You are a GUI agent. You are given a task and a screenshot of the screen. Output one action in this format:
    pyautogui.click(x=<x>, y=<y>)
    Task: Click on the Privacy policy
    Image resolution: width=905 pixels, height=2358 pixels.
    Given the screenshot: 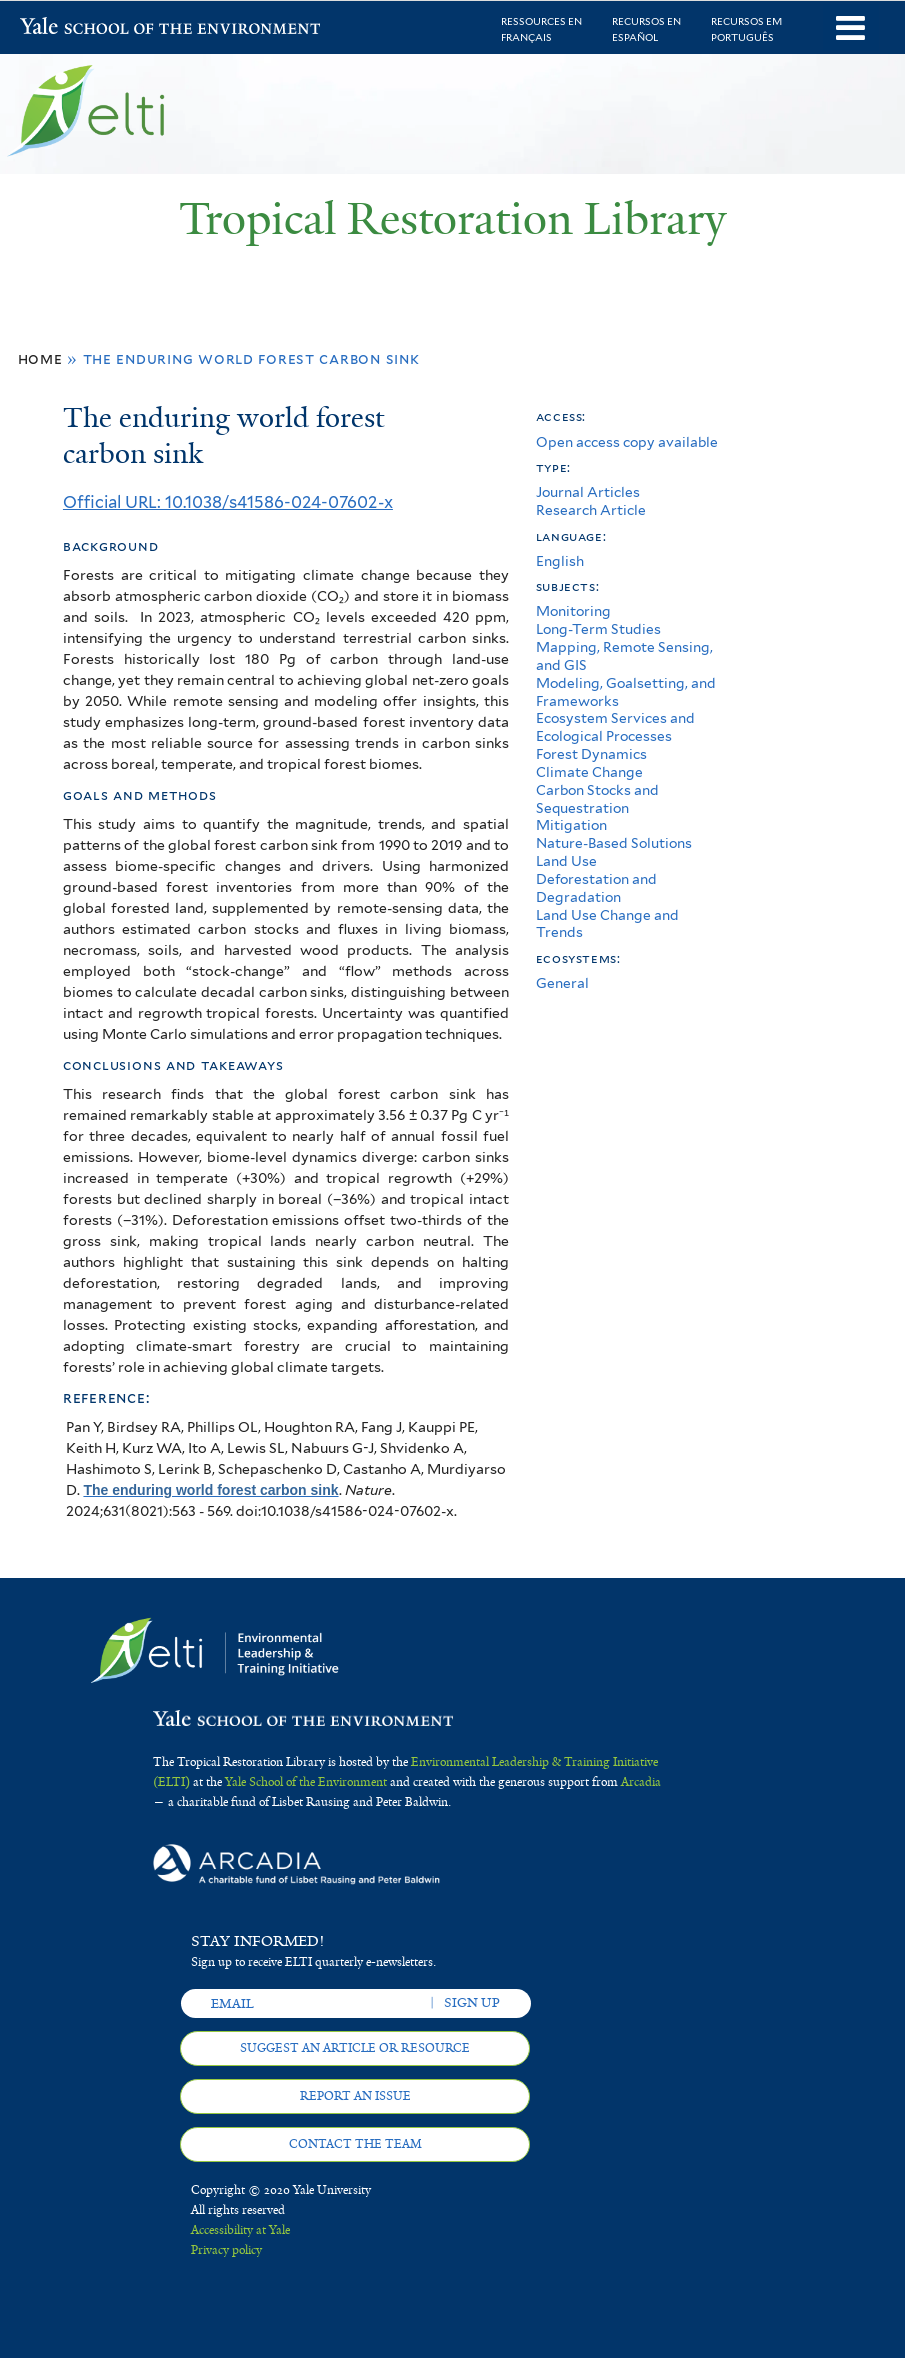 What is the action you would take?
    pyautogui.click(x=226, y=2250)
    